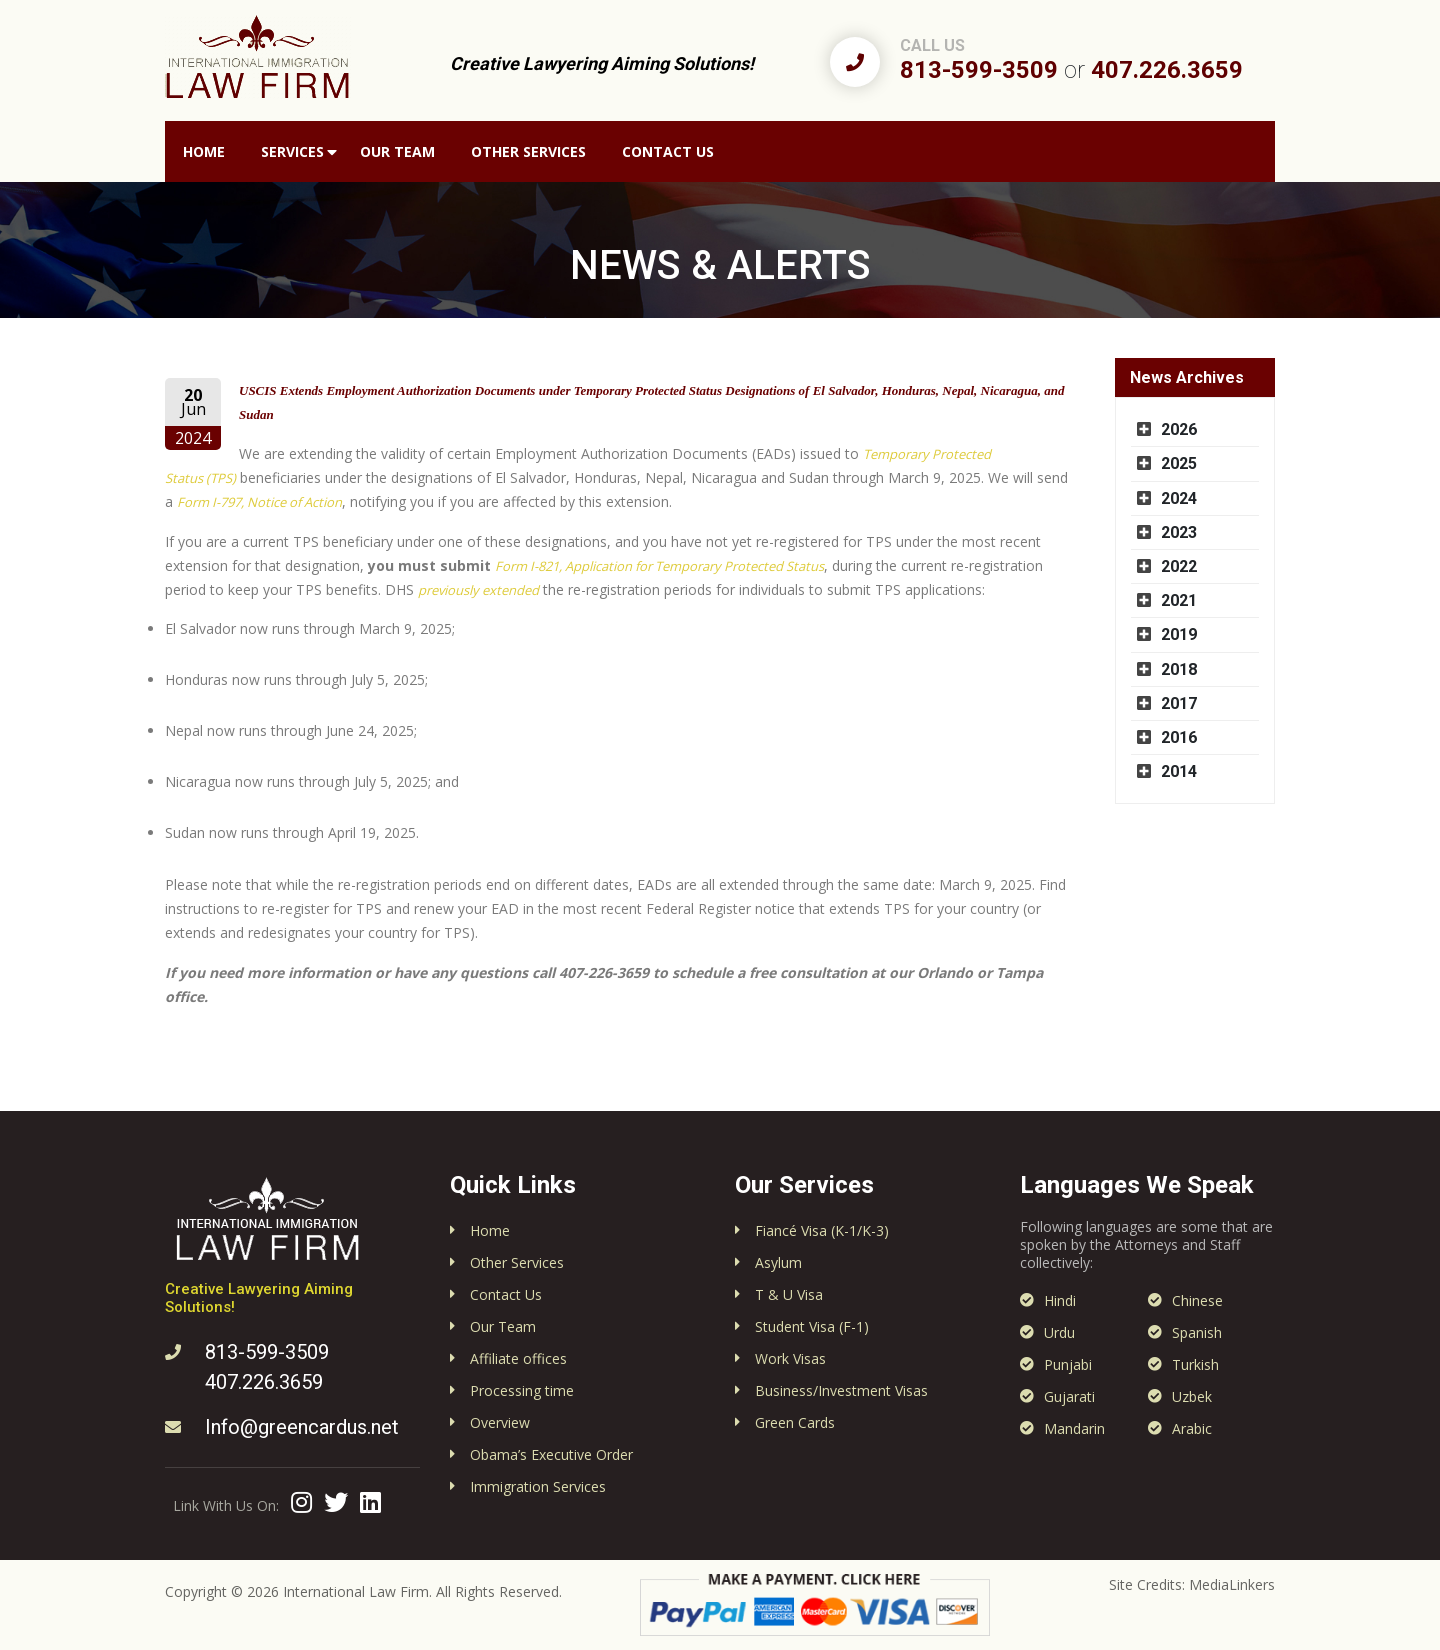  Describe the element at coordinates (528, 151) in the screenshot. I see `Other Services` at that location.